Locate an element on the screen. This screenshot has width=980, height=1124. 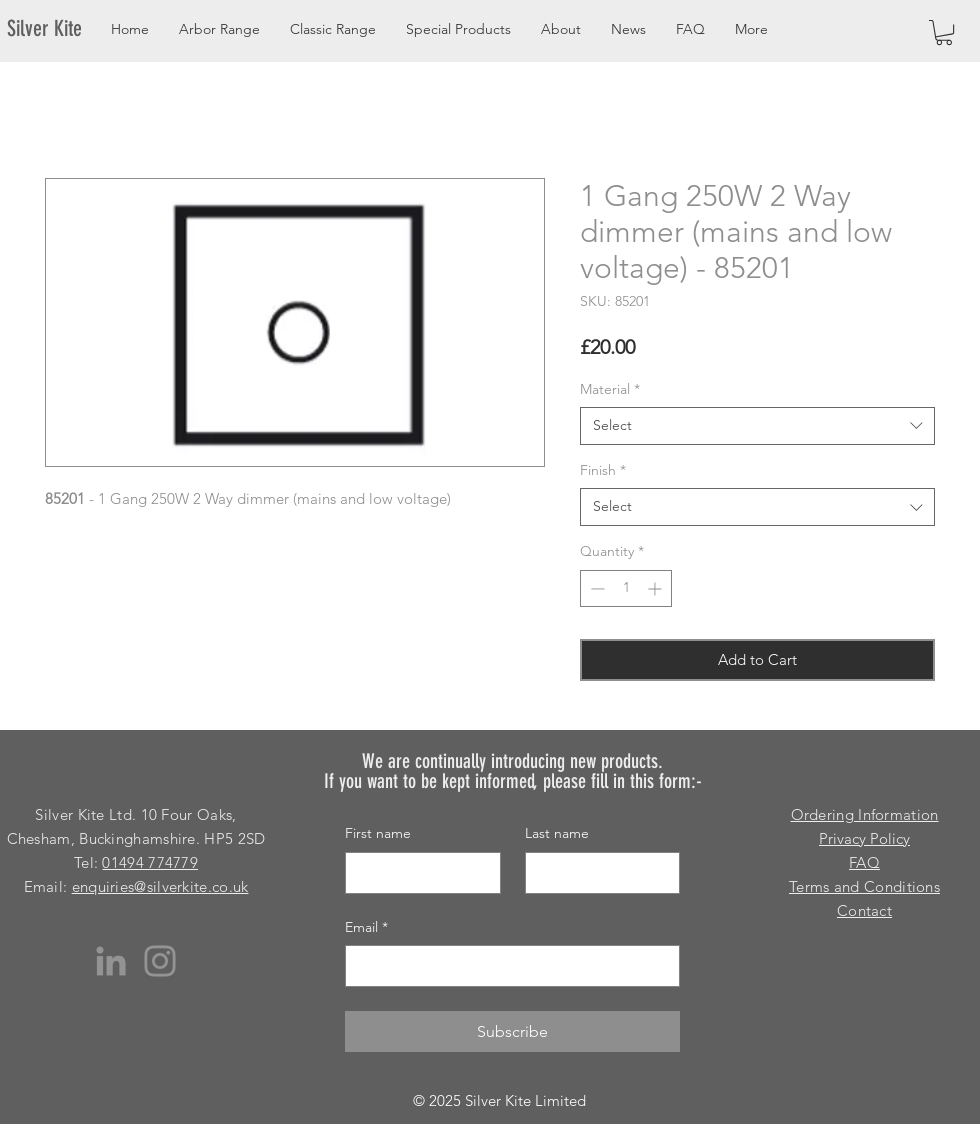
Privacy Policy is located at coordinates (864, 838).